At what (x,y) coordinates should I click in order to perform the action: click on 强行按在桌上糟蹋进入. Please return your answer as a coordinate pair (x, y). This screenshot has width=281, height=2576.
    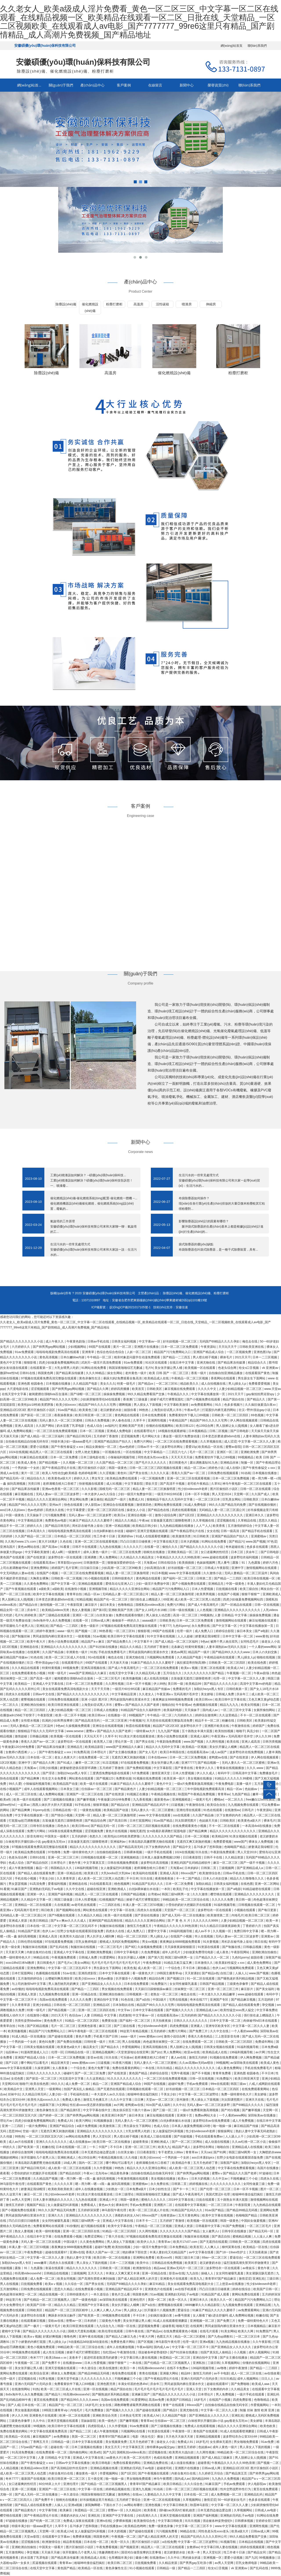
    Looking at the image, I should click on (146, 1599).